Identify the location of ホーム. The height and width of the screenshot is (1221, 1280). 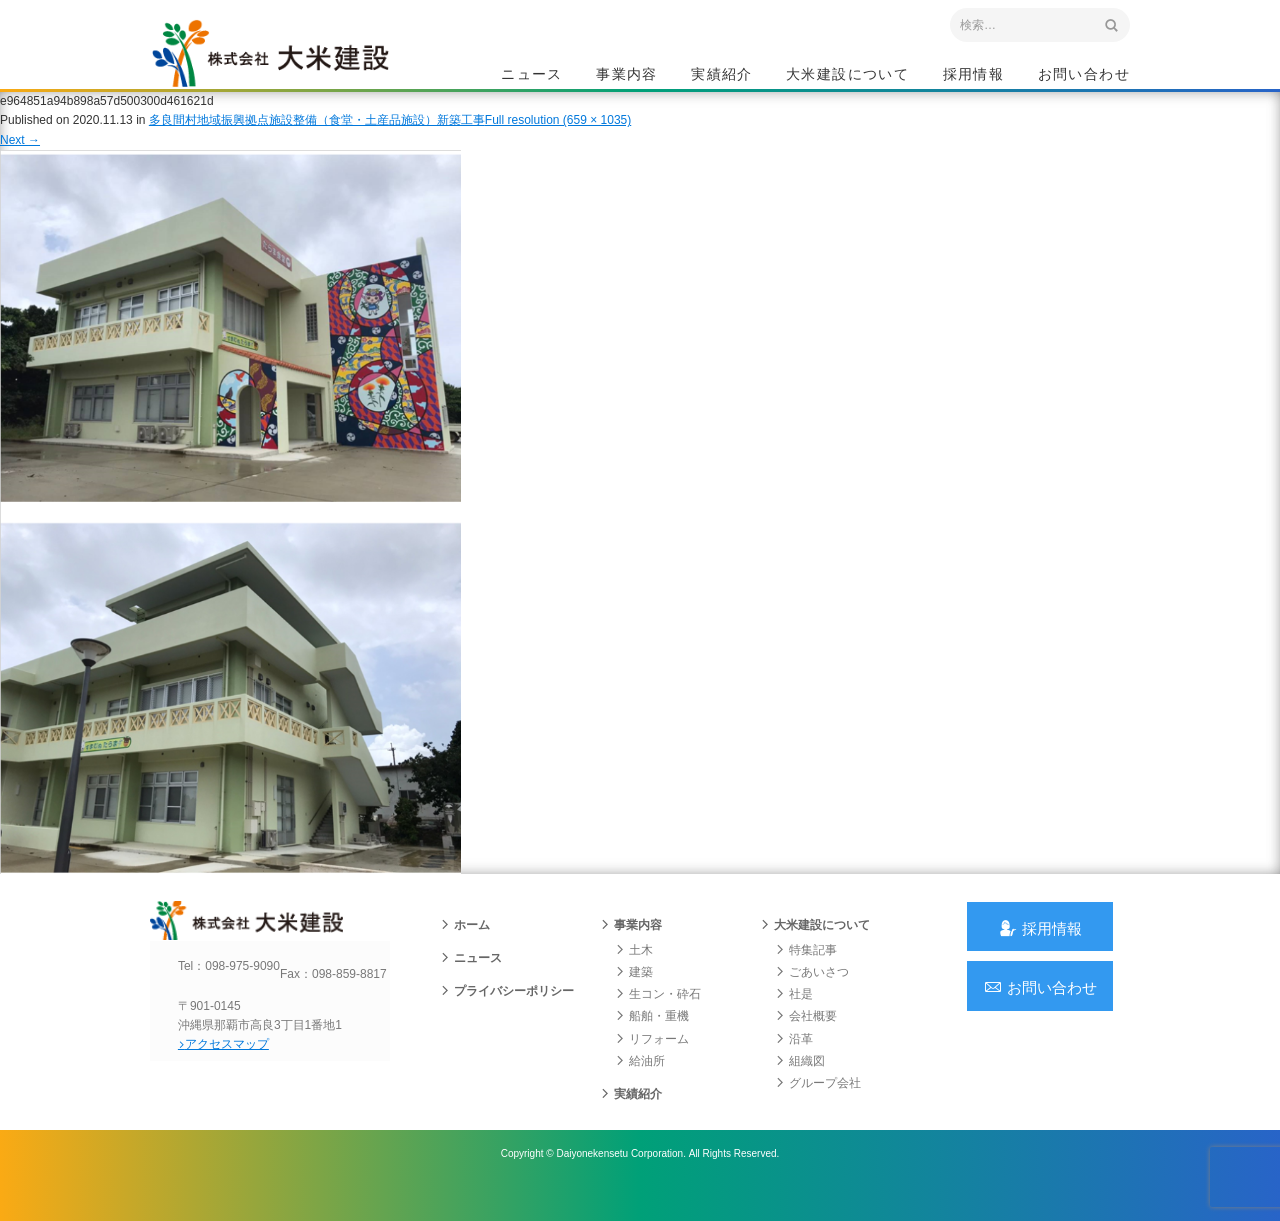
(465, 952).